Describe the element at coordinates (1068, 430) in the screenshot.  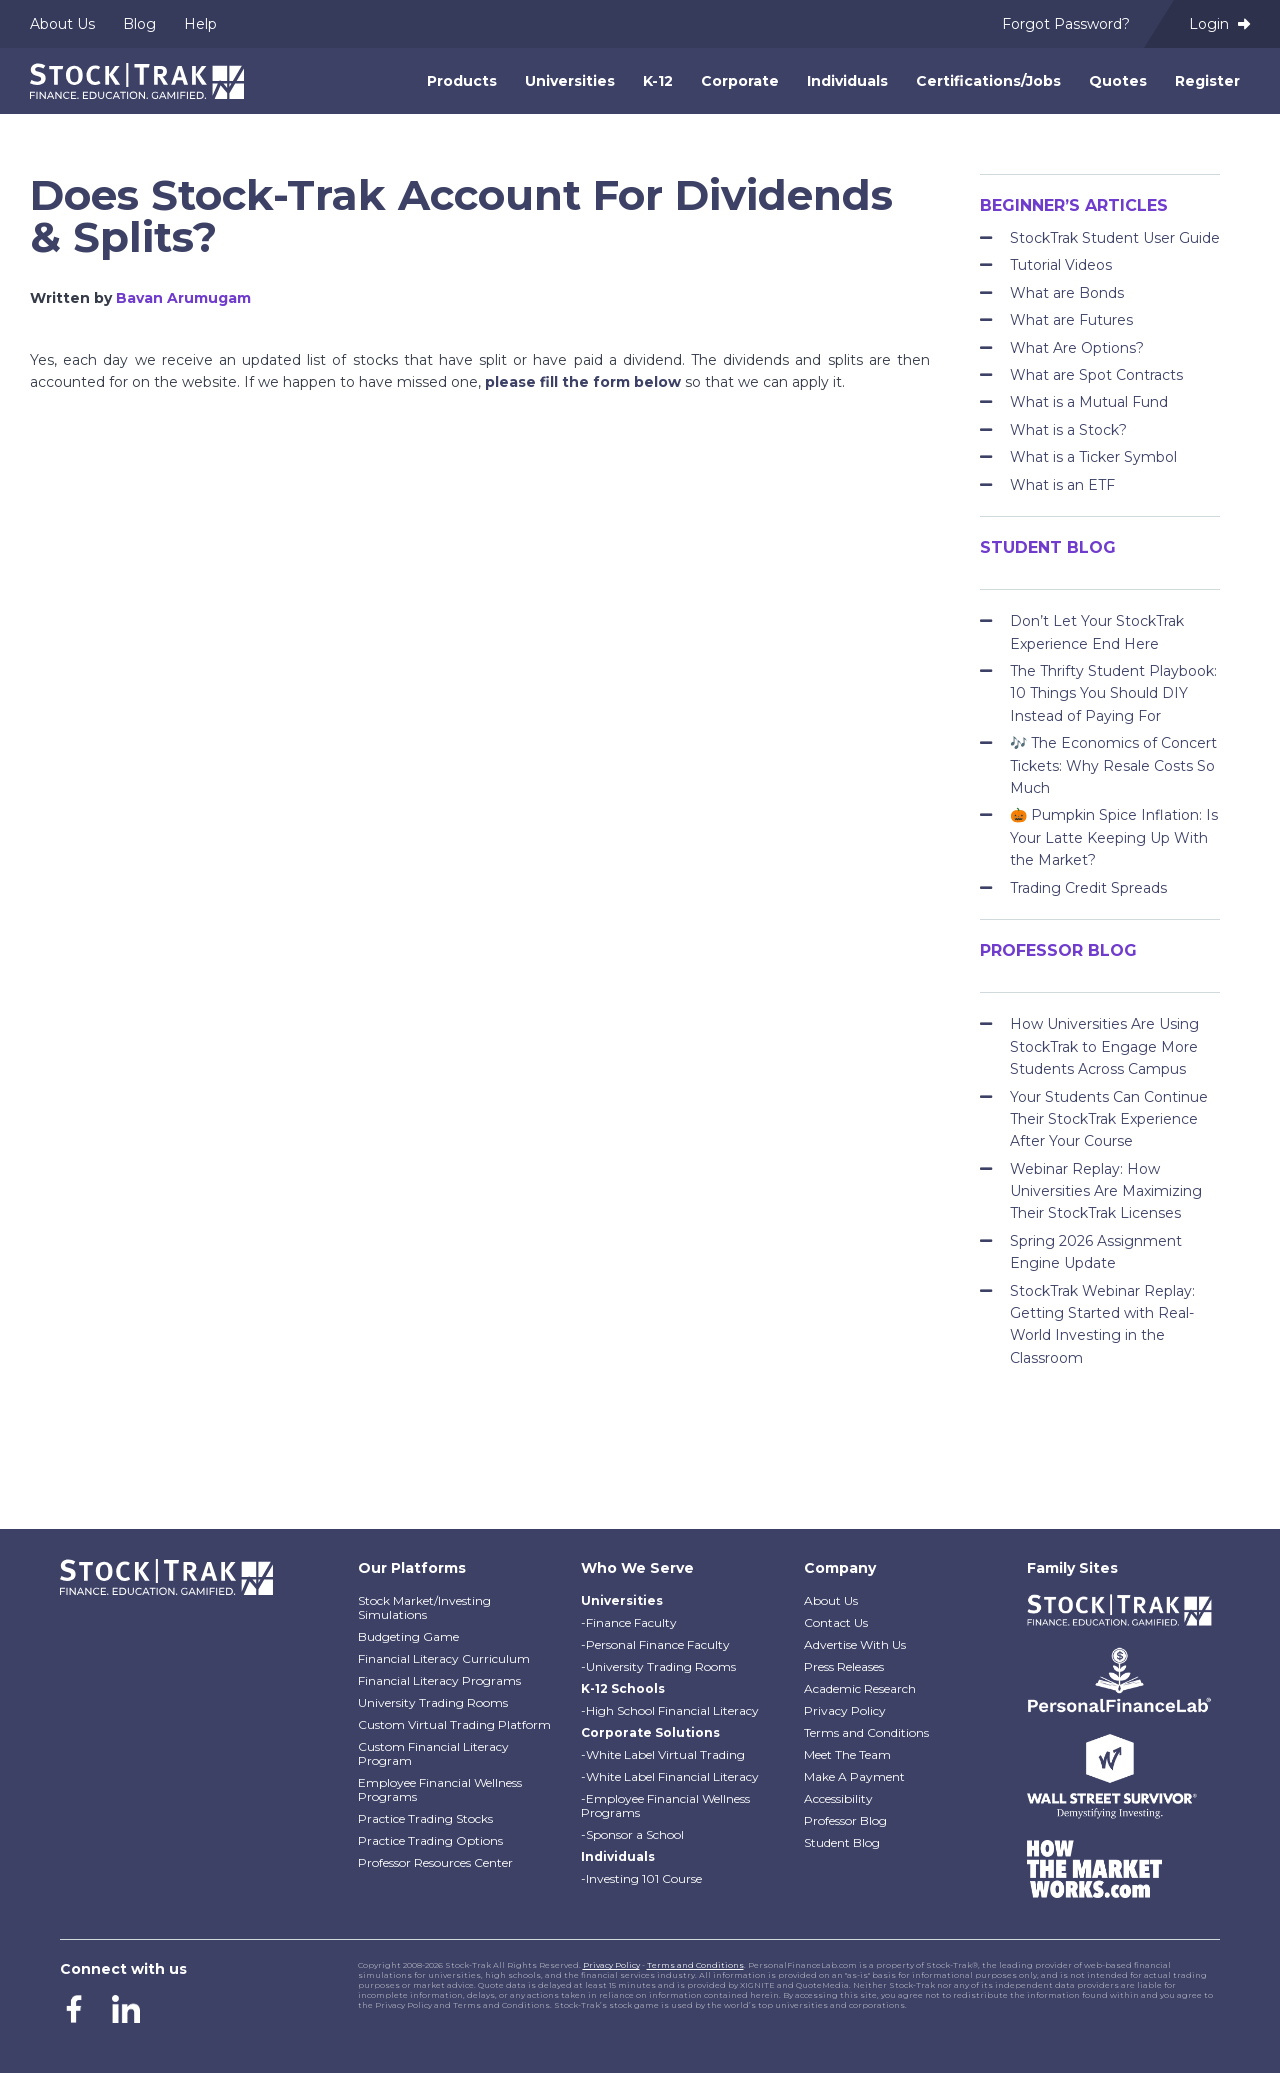
I see `What is a Stock?` at that location.